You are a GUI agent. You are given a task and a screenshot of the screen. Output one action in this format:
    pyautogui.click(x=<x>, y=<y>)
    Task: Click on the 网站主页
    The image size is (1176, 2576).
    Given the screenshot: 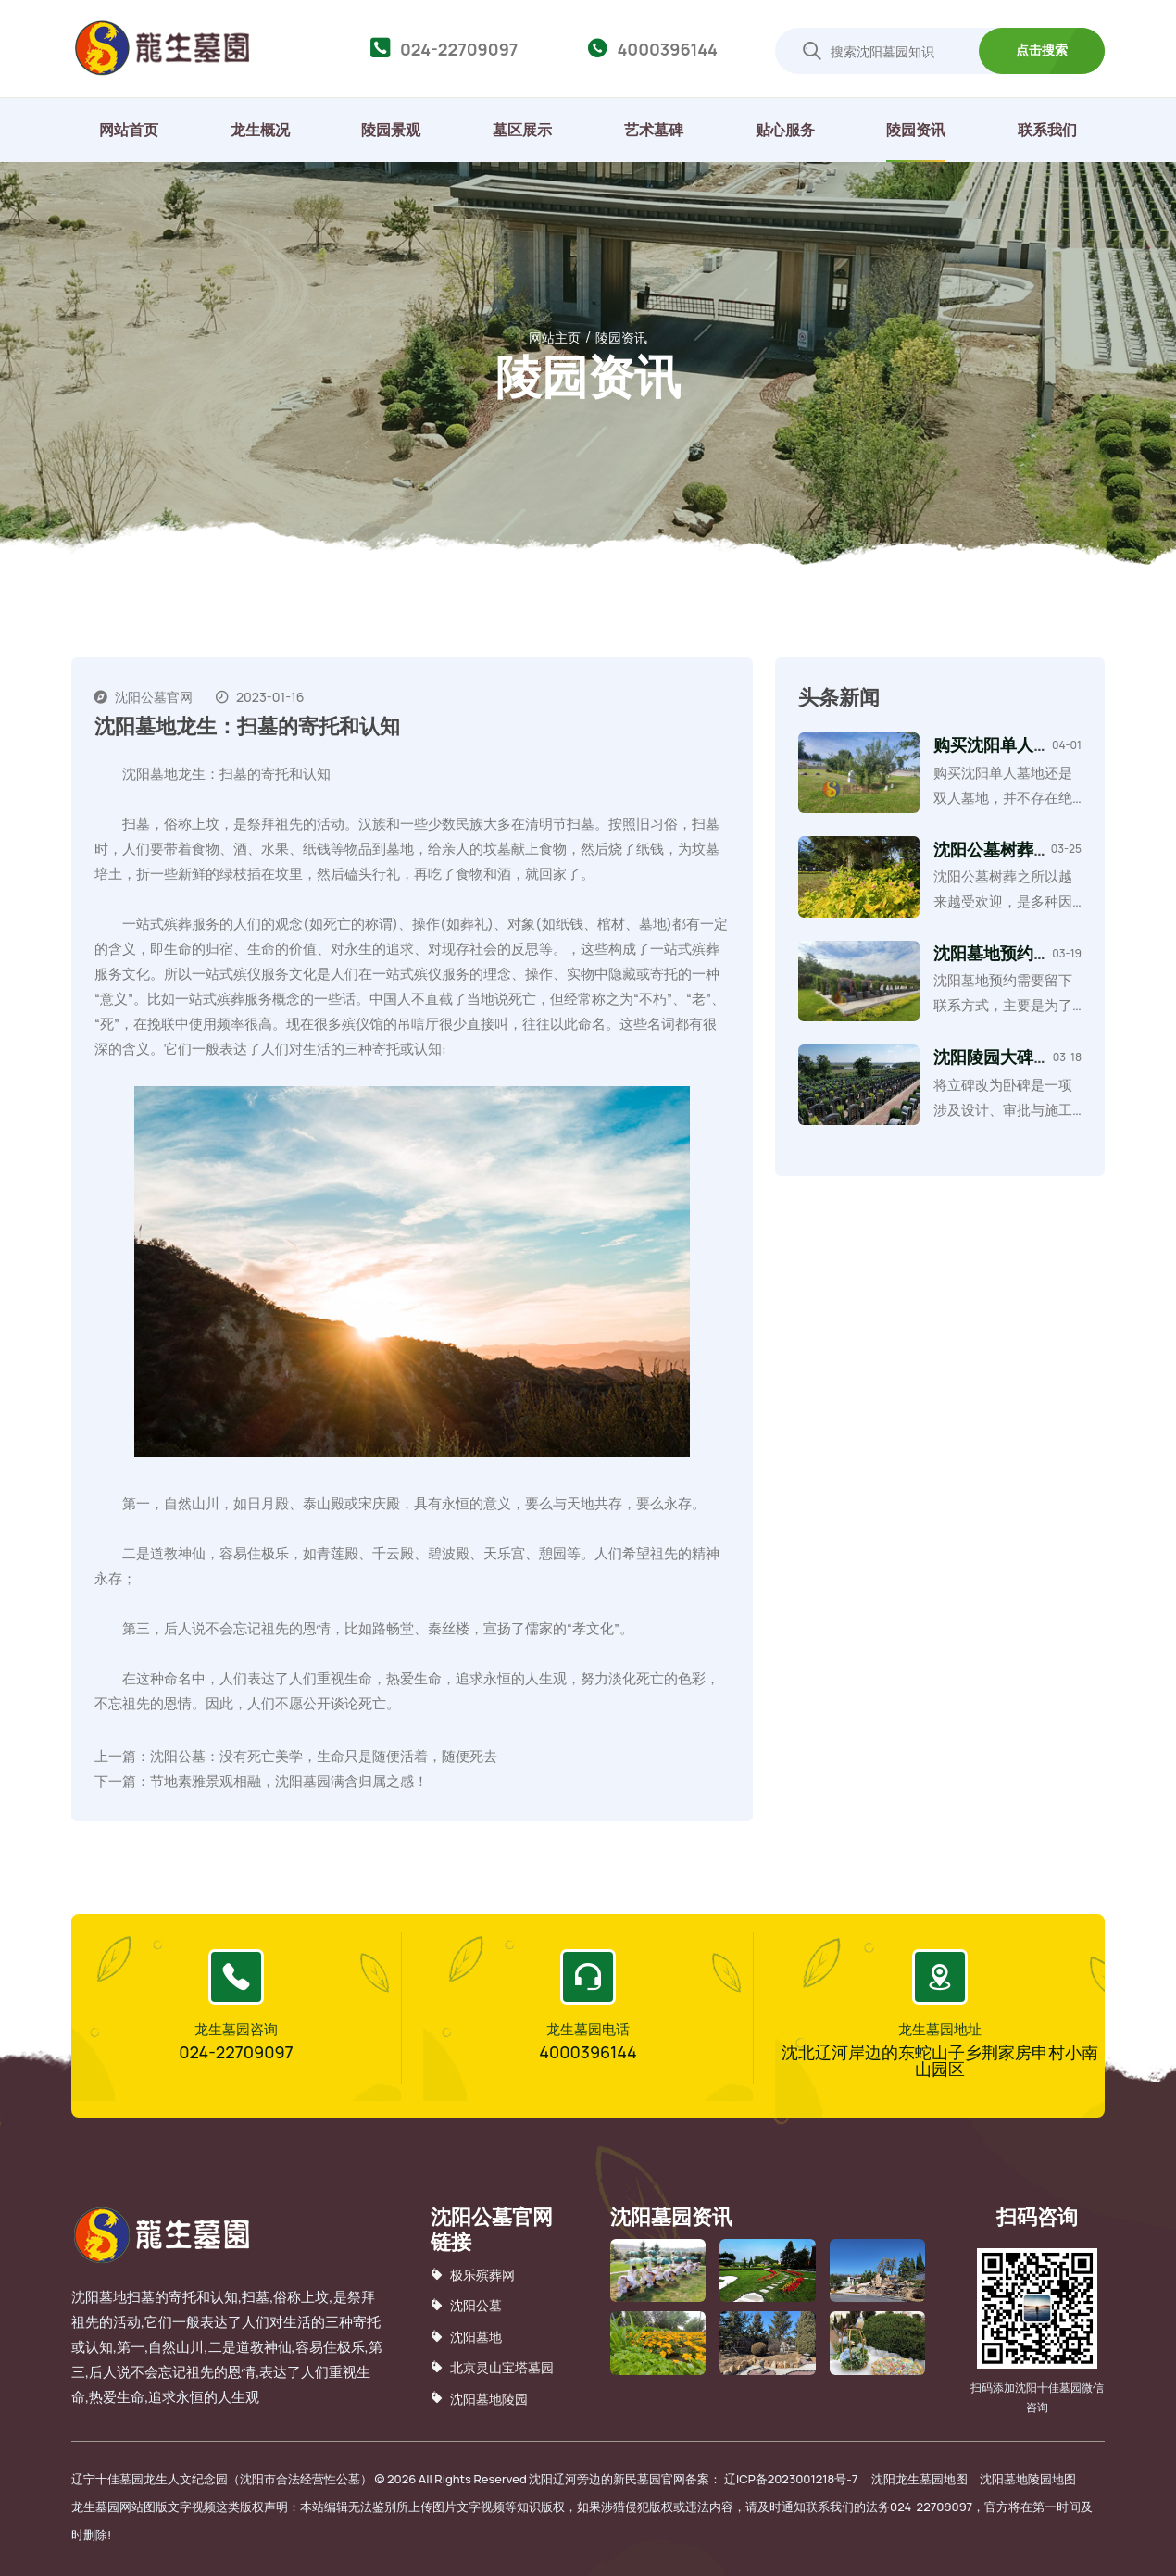 What is the action you would take?
    pyautogui.click(x=555, y=337)
    